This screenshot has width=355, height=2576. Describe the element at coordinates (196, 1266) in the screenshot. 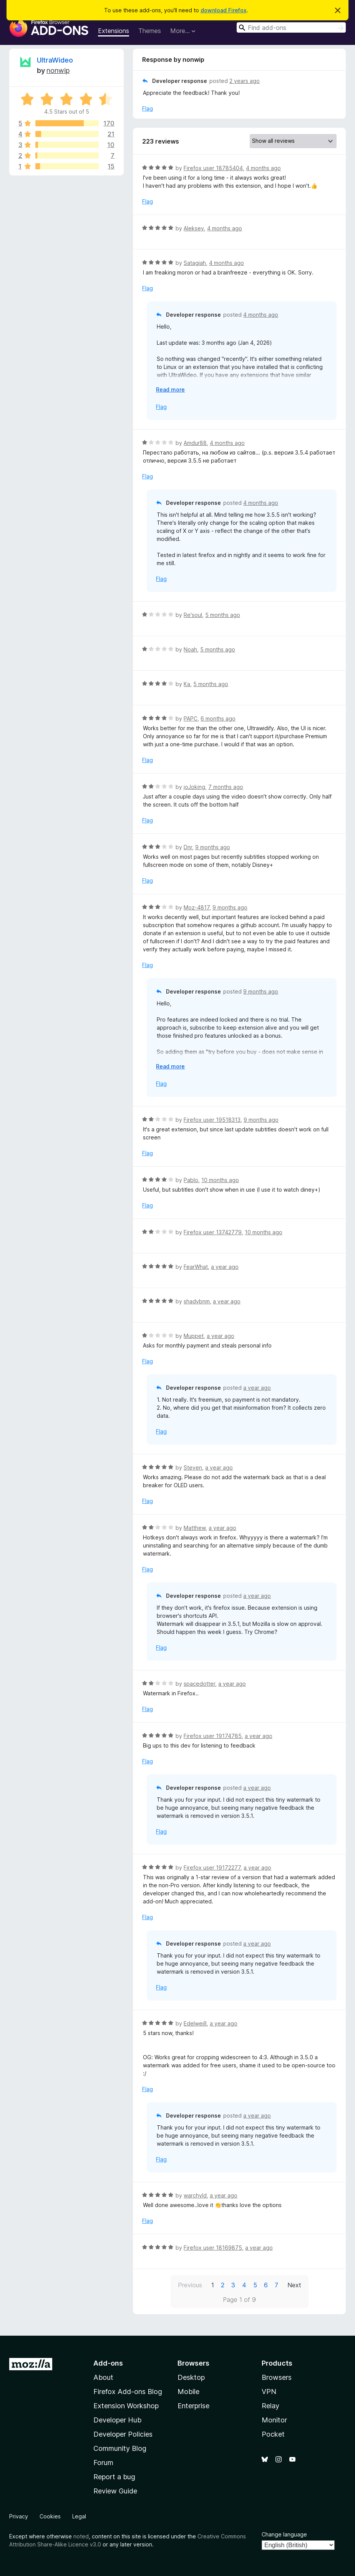

I see `FearWhat` at that location.